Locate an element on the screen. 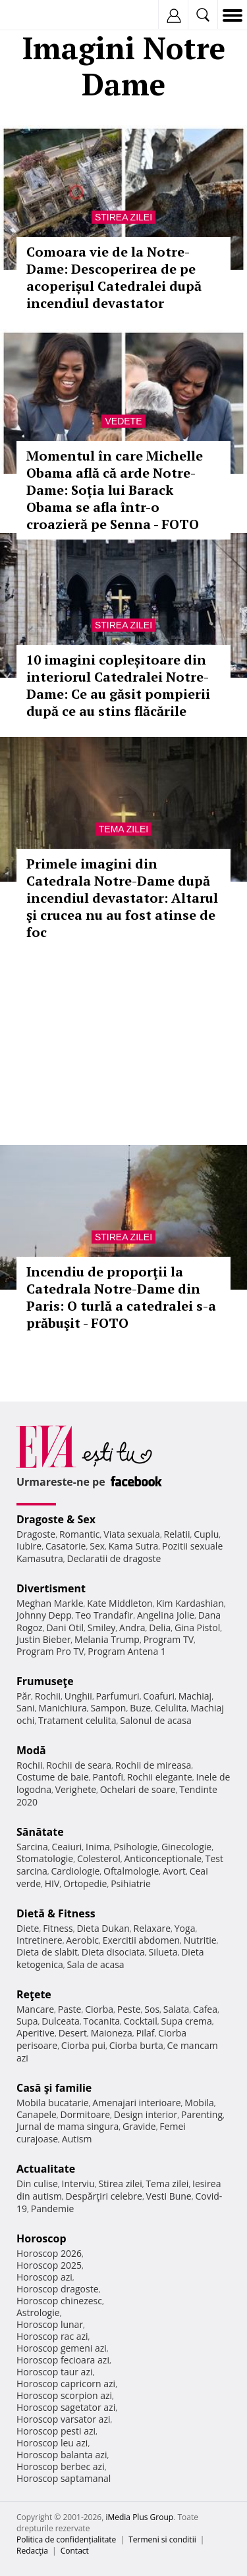 Image resolution: width=247 pixels, height=2576 pixels. Rochii de mireasa is located at coordinates (153, 1765).